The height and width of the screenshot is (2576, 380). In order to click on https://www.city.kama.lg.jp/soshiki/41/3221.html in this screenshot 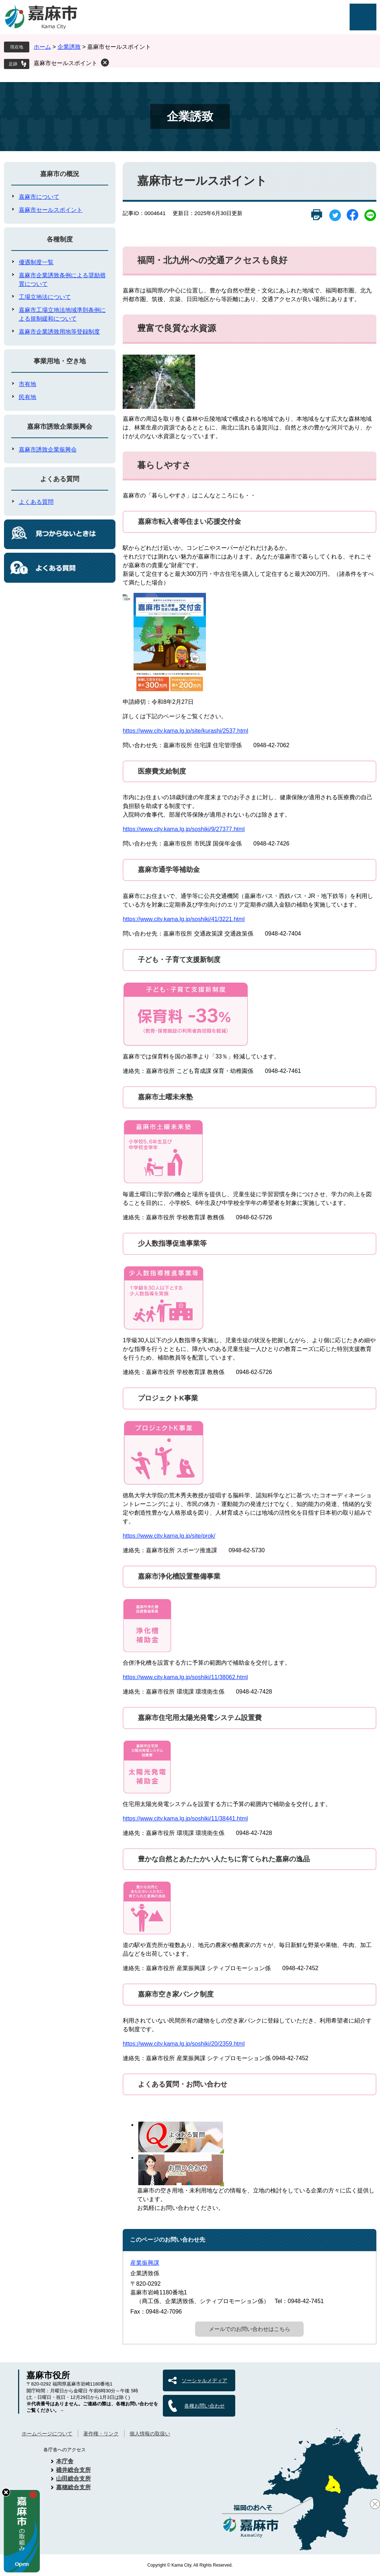, I will do `click(184, 919)`.